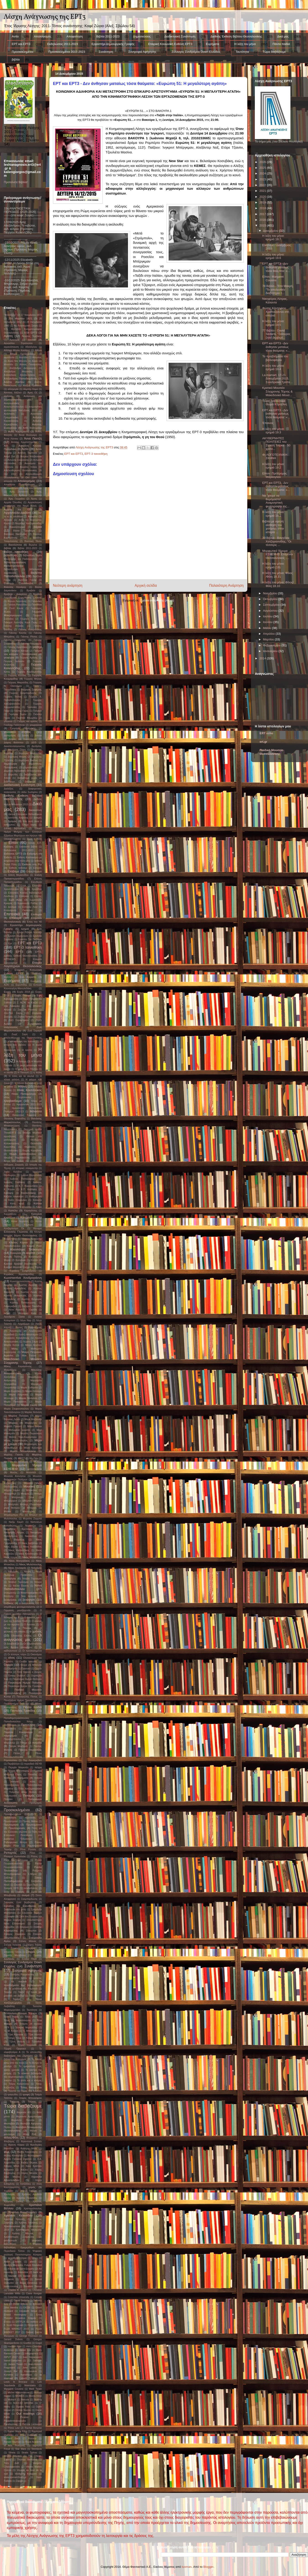  What do you see at coordinates (17, 1654) in the screenshot?
I see `Οι τέσσερις τοίχοι` at bounding box center [17, 1654].